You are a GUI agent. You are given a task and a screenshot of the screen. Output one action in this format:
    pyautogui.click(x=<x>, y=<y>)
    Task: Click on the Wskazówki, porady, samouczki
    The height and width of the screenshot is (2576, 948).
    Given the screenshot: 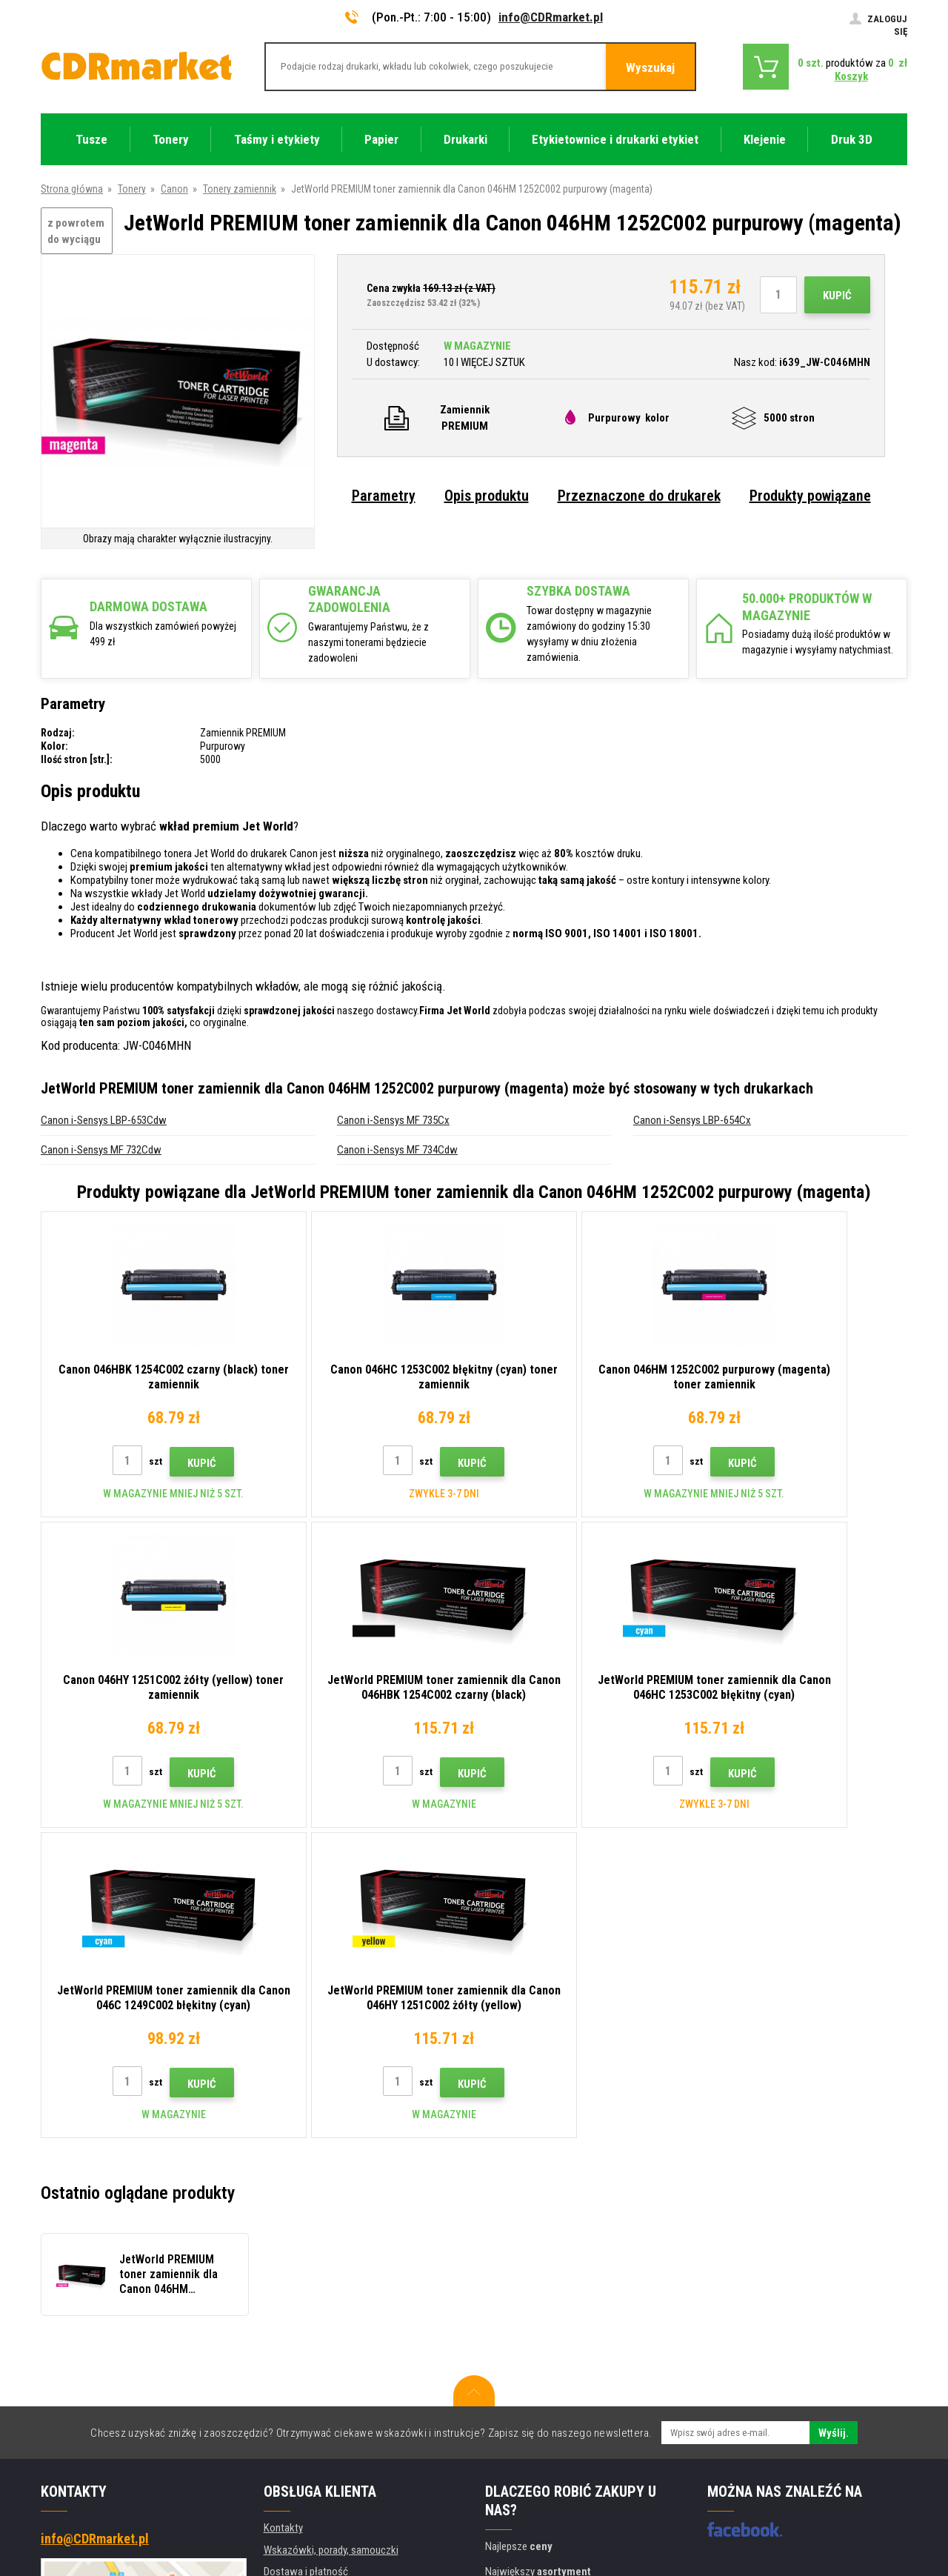 What is the action you would take?
    pyautogui.click(x=331, y=2239)
    